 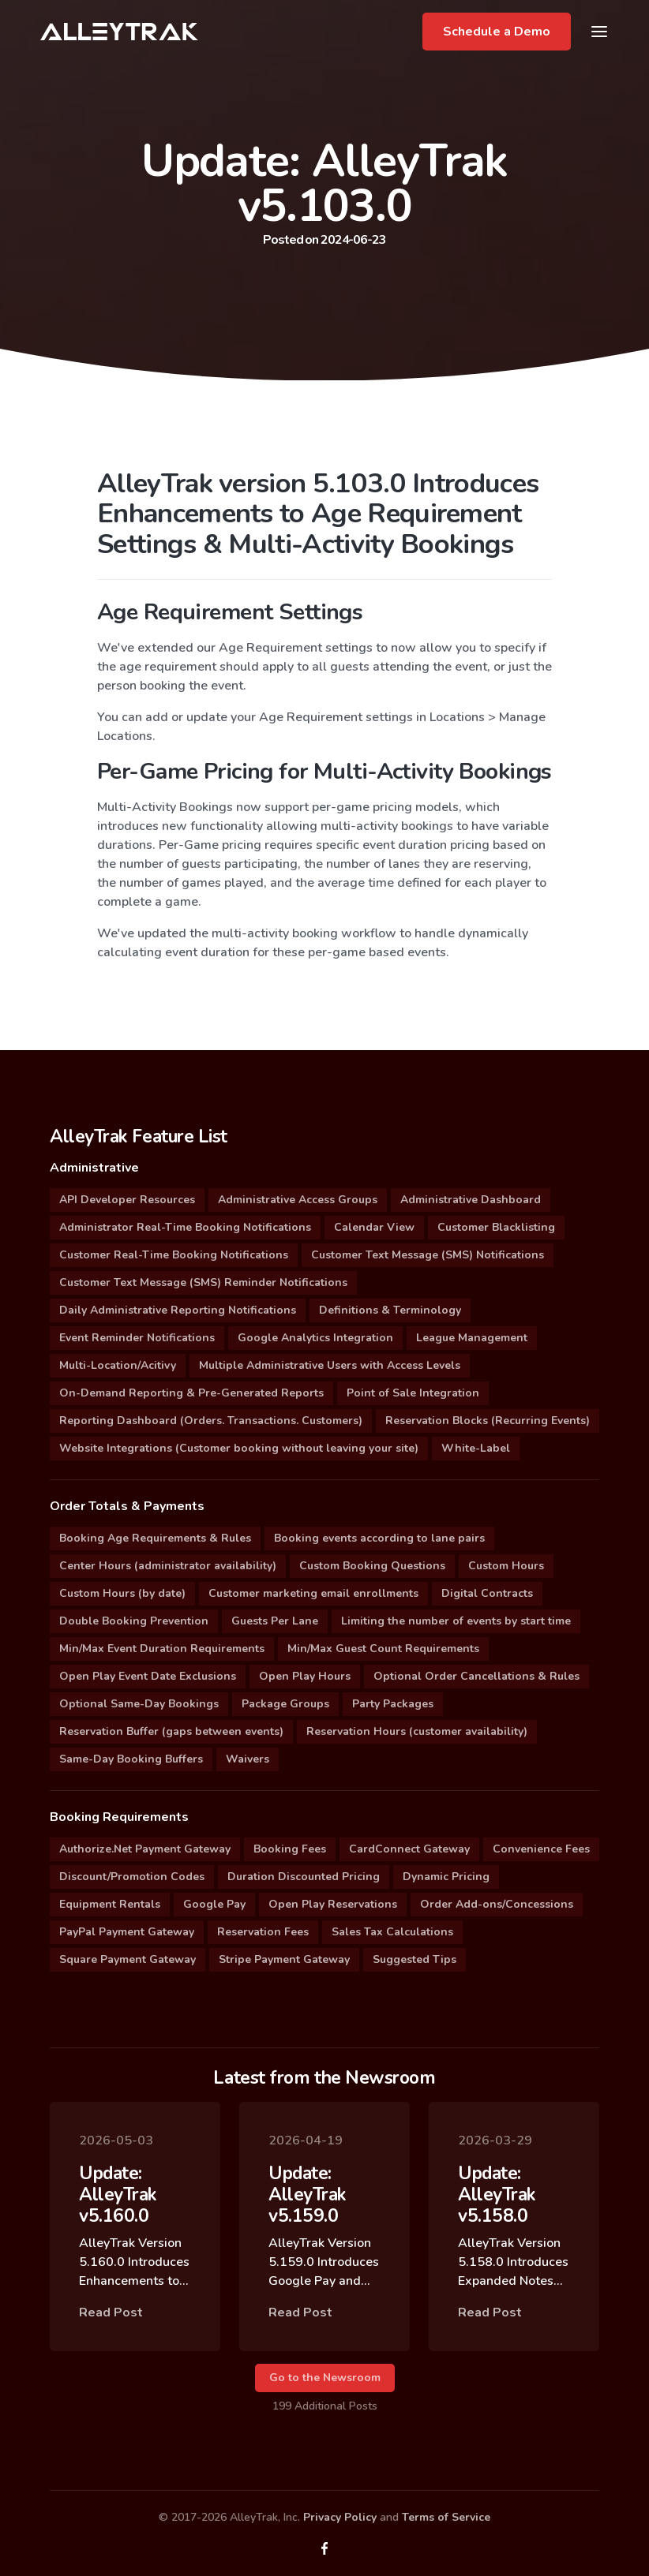 I want to click on Administrative Dashboard, so click(x=470, y=1199).